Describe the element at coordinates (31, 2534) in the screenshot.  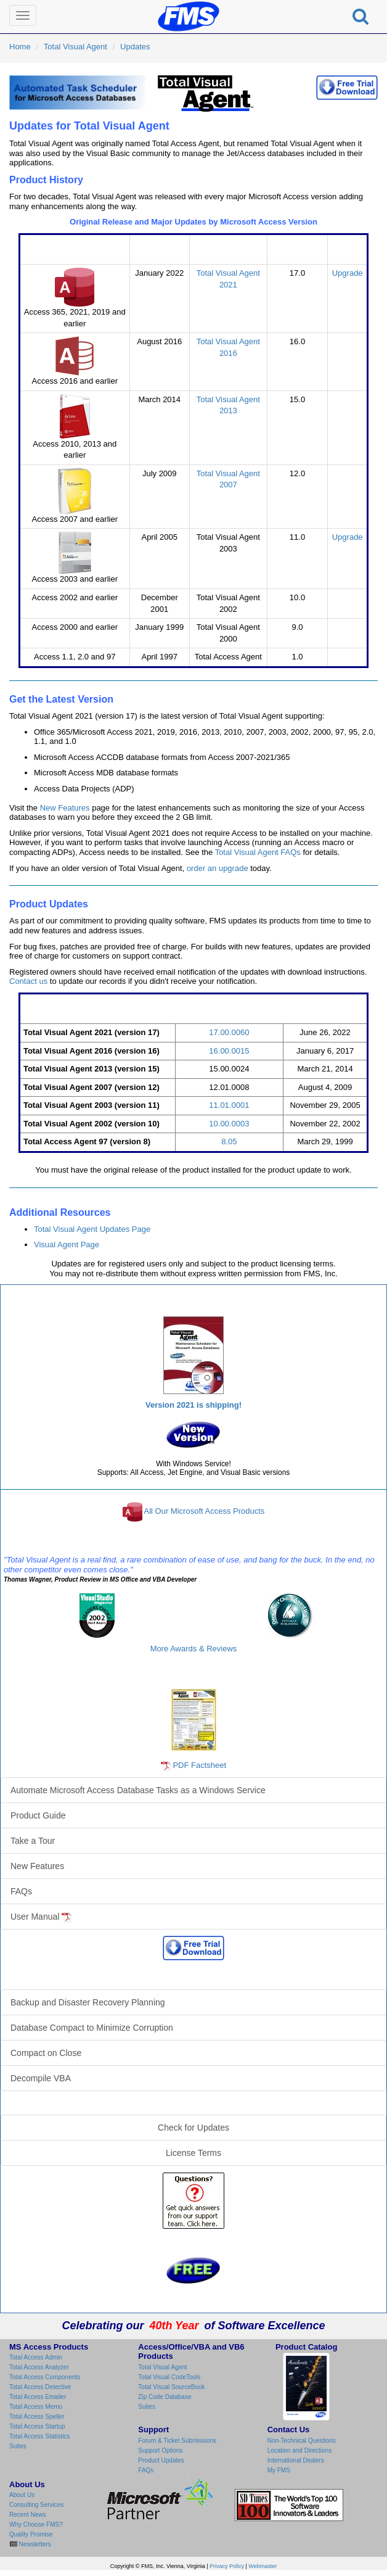
I see `Quality Promise` at that location.